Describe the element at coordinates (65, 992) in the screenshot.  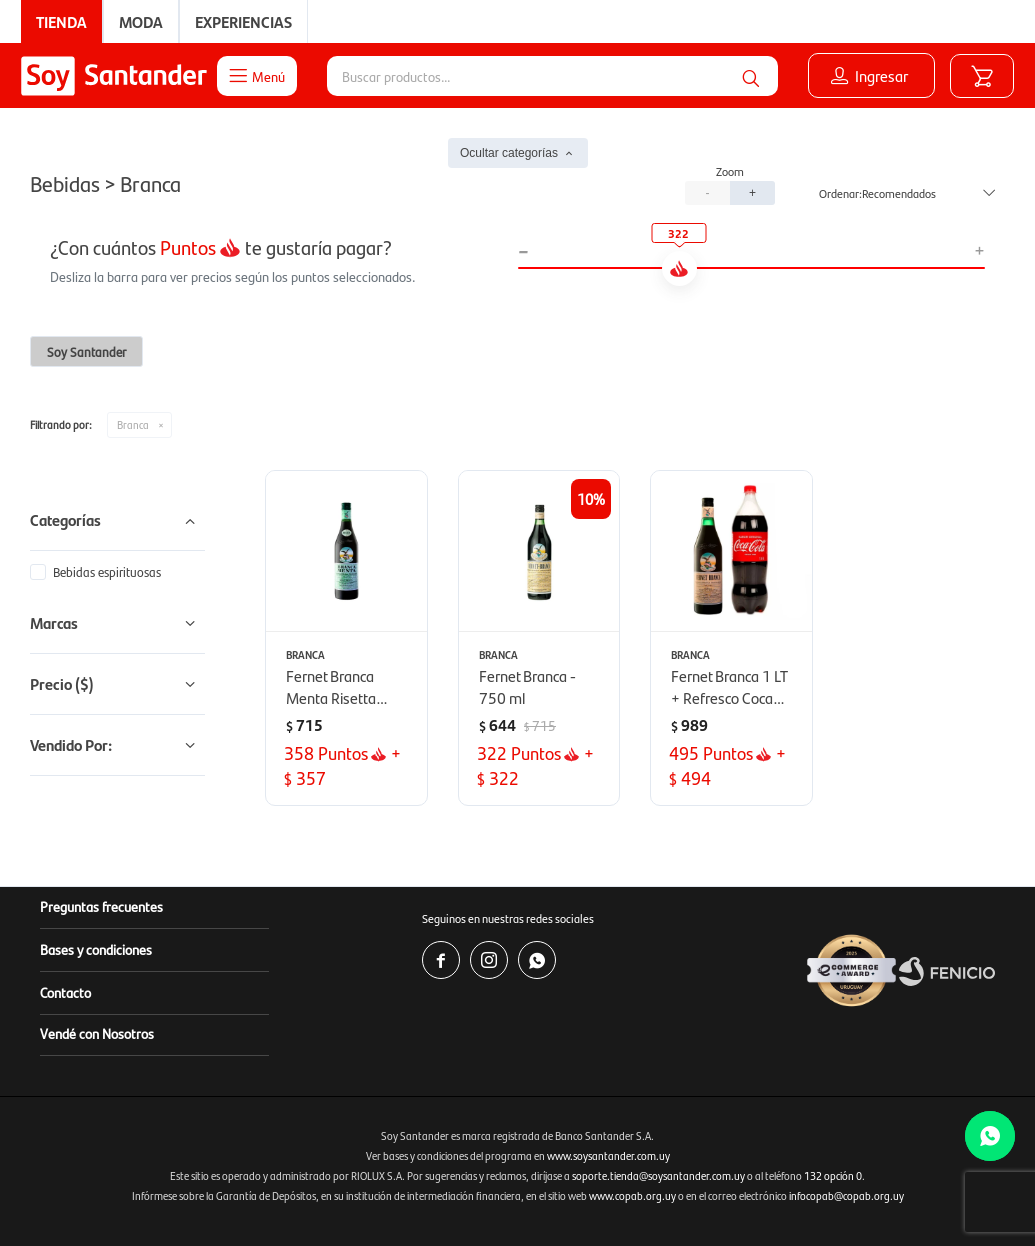
I see `Contacto` at that location.